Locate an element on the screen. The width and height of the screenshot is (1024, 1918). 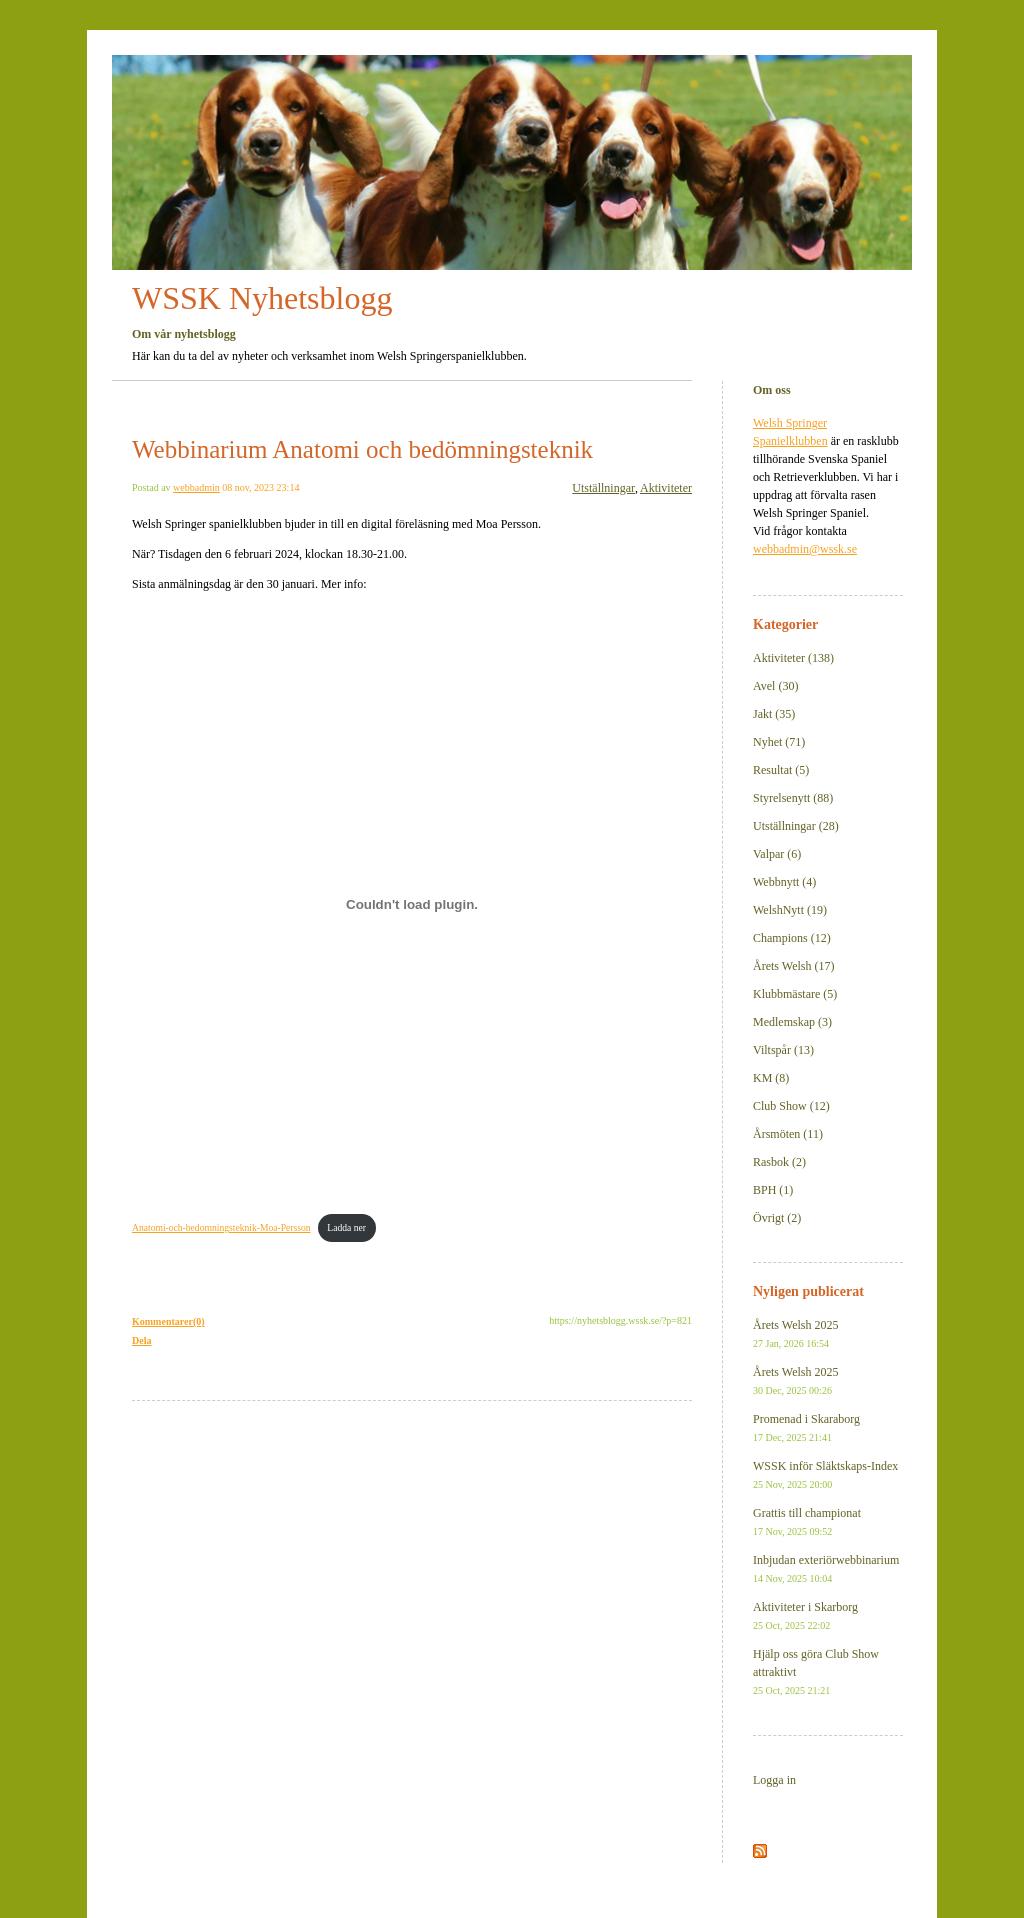
Aktiviteter (138) is located at coordinates (793, 658).